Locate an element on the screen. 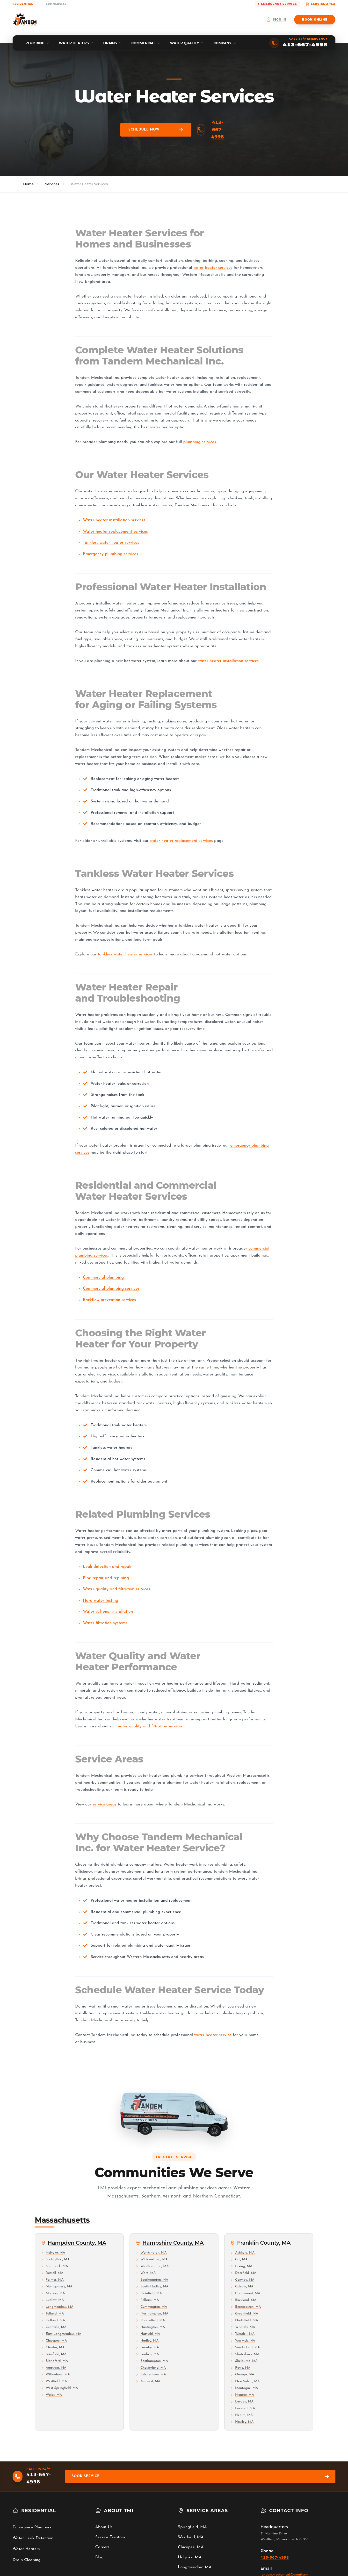 This screenshot has width=348, height=2576. Tolland, MA is located at coordinates (52, 2313).